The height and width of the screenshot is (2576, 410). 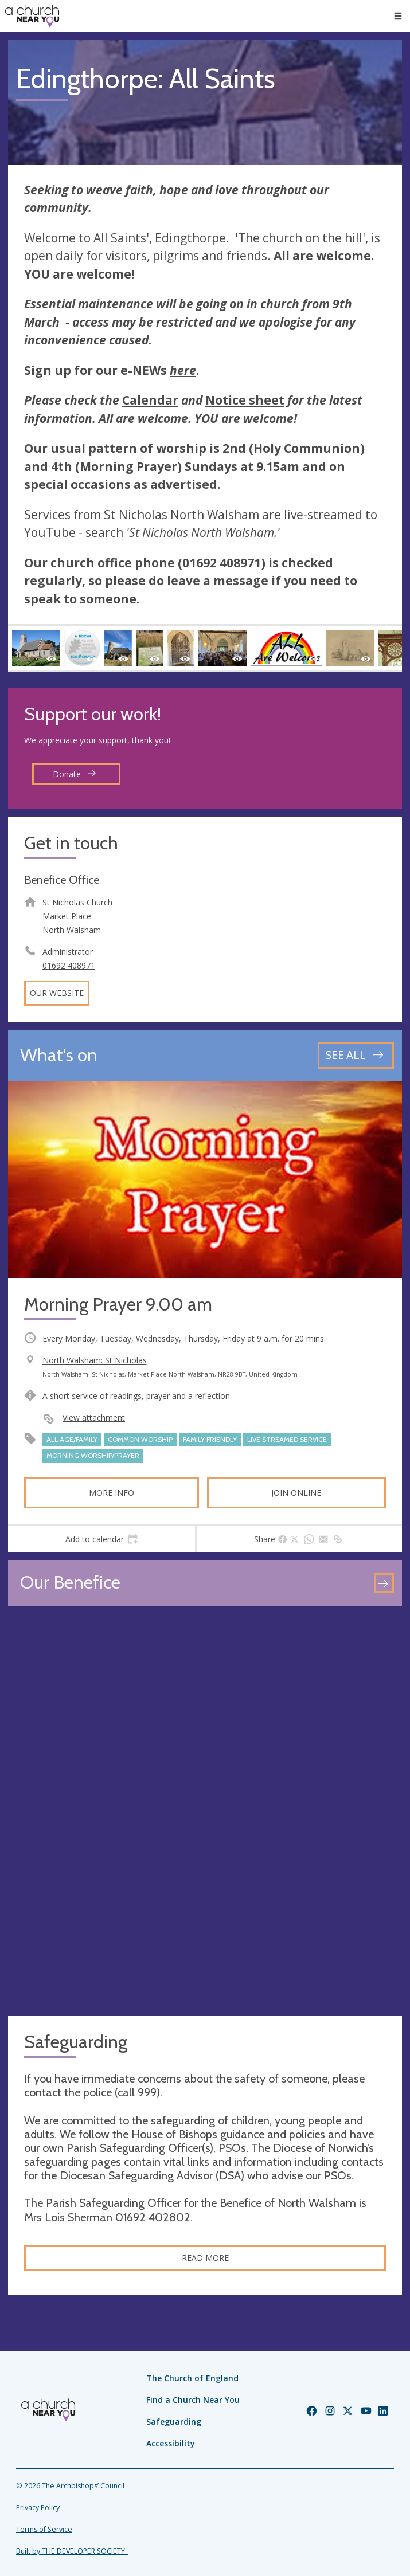 I want to click on Notice sheet, so click(x=244, y=400).